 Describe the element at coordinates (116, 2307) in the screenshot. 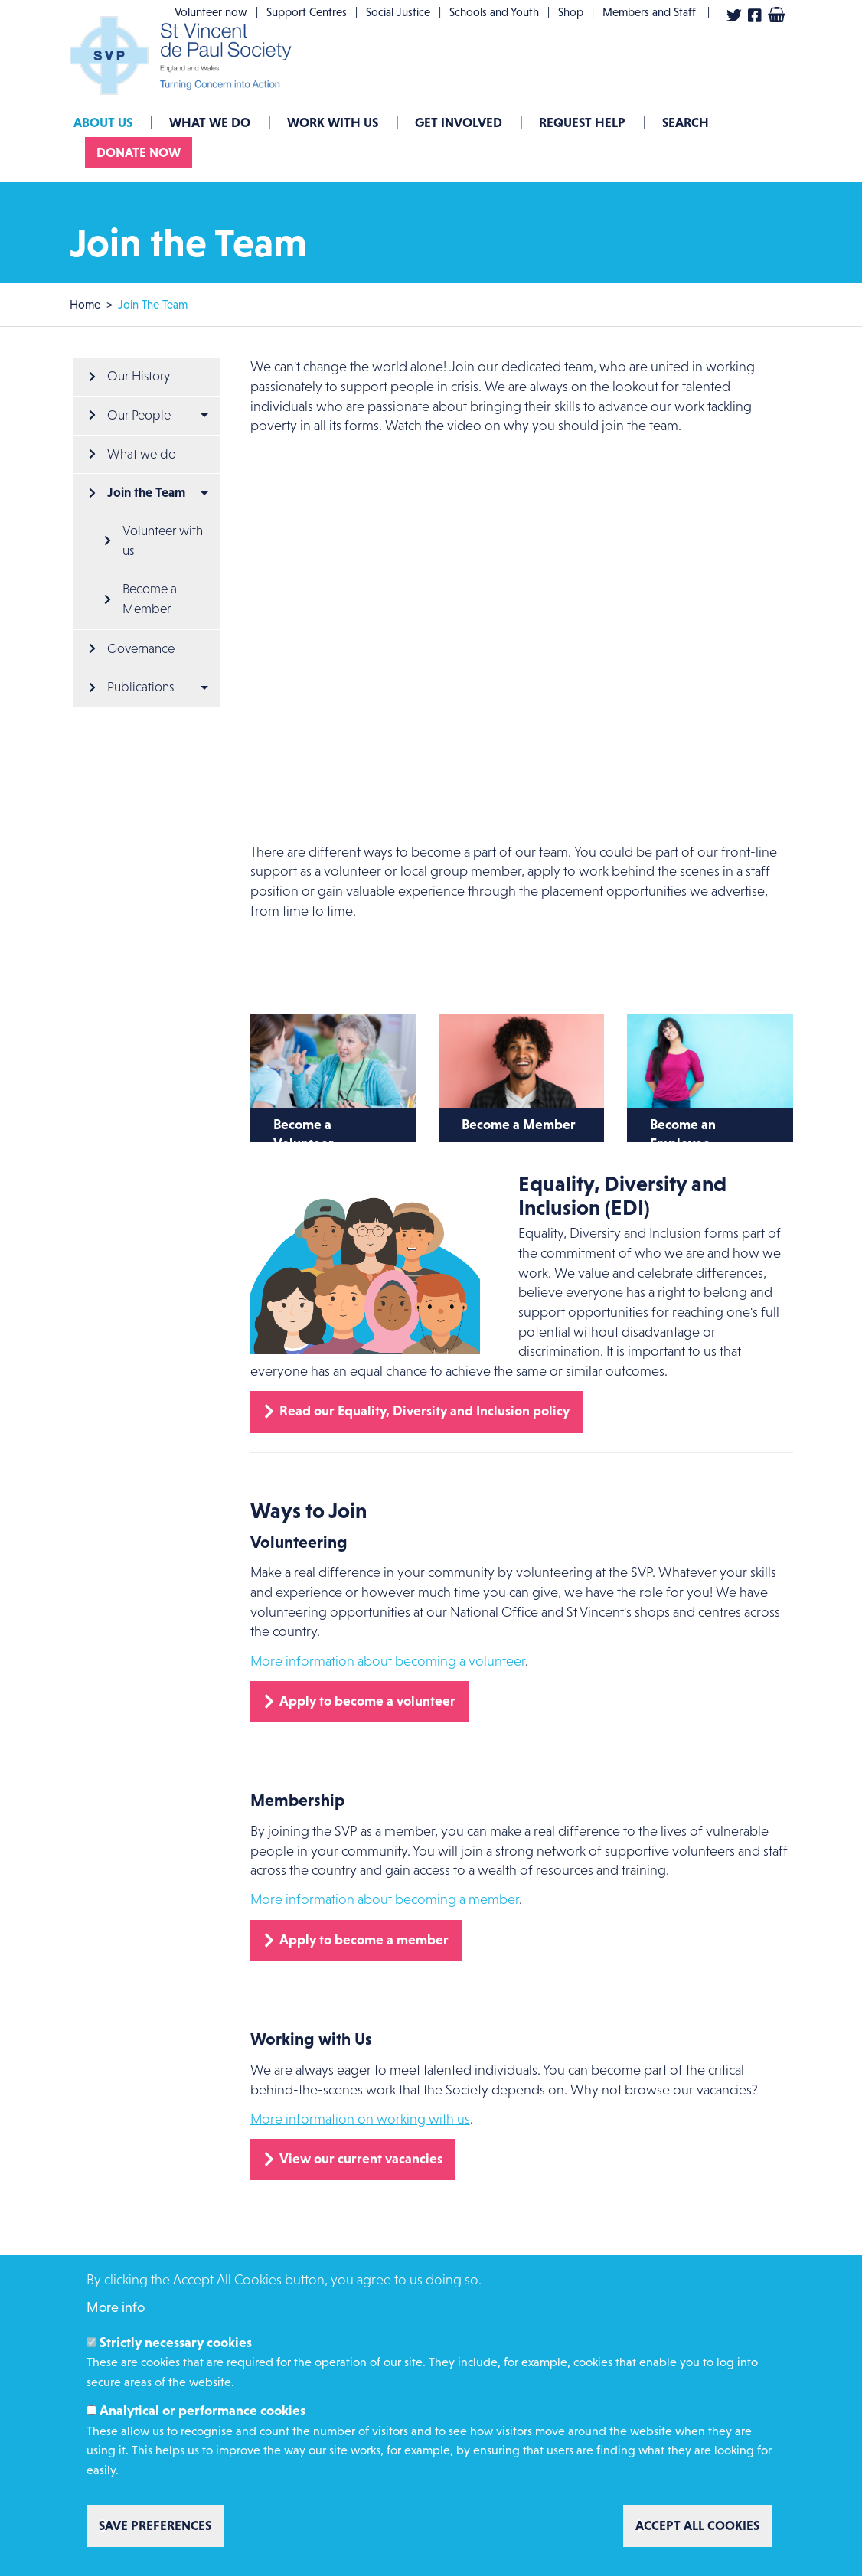

I see `More info` at that location.